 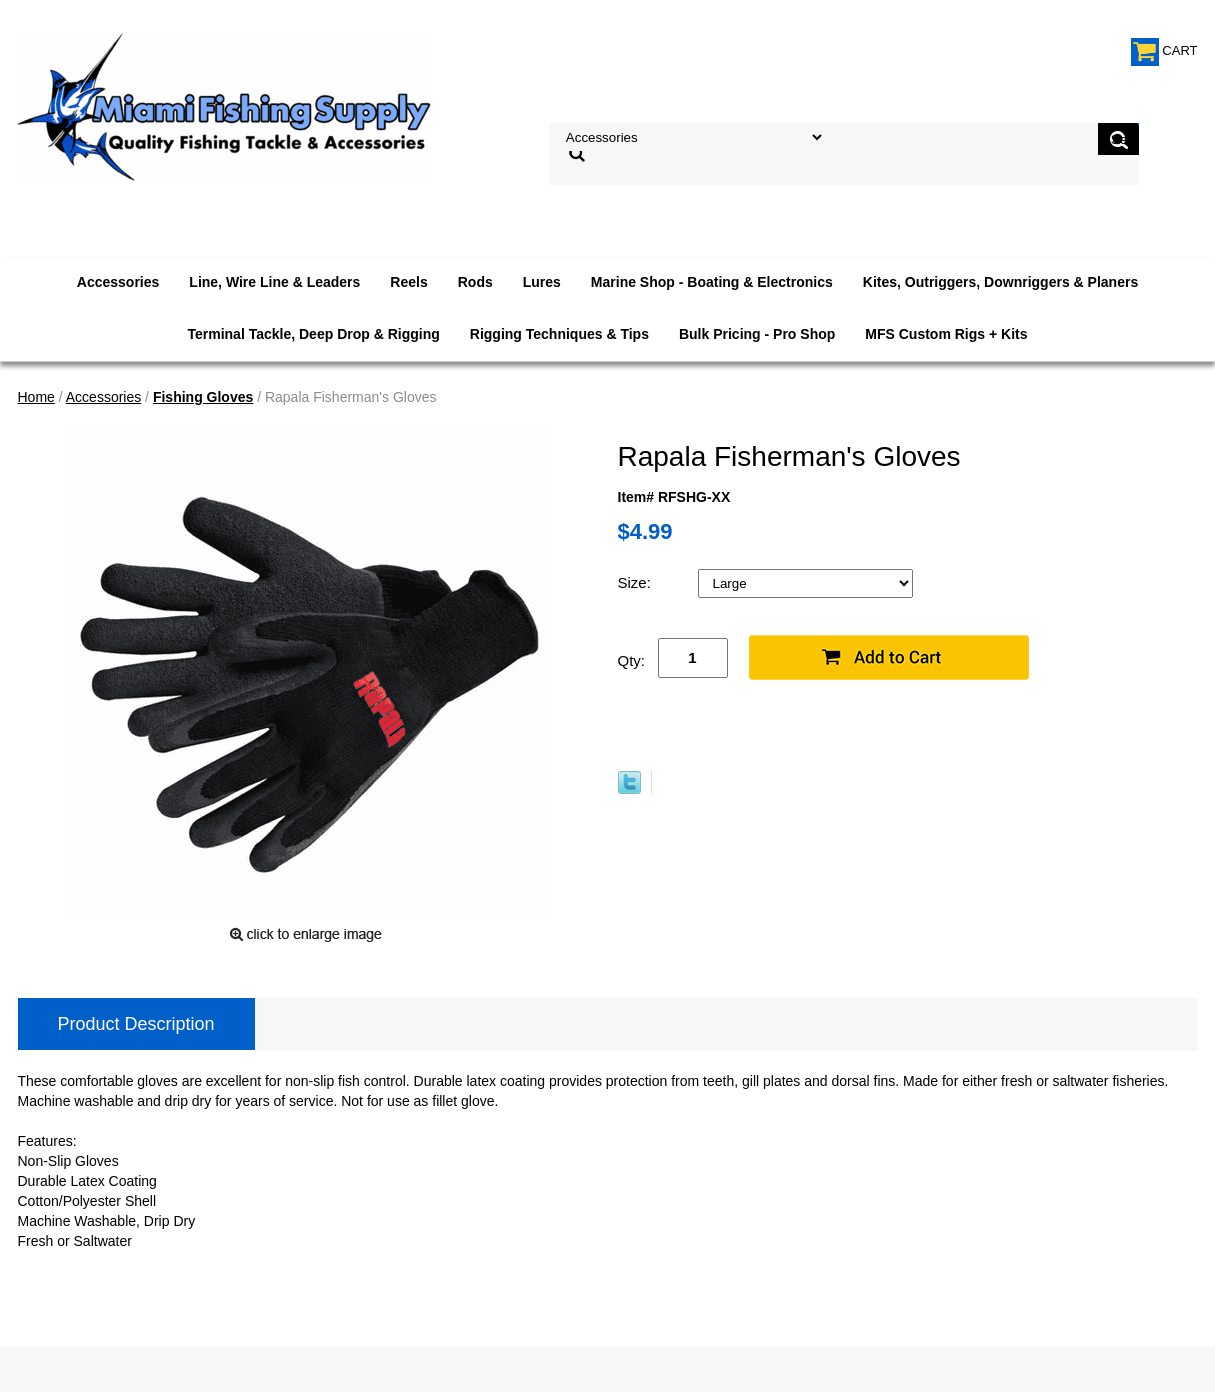 What do you see at coordinates (274, 282) in the screenshot?
I see `Line, Wire Line & Leaders` at bounding box center [274, 282].